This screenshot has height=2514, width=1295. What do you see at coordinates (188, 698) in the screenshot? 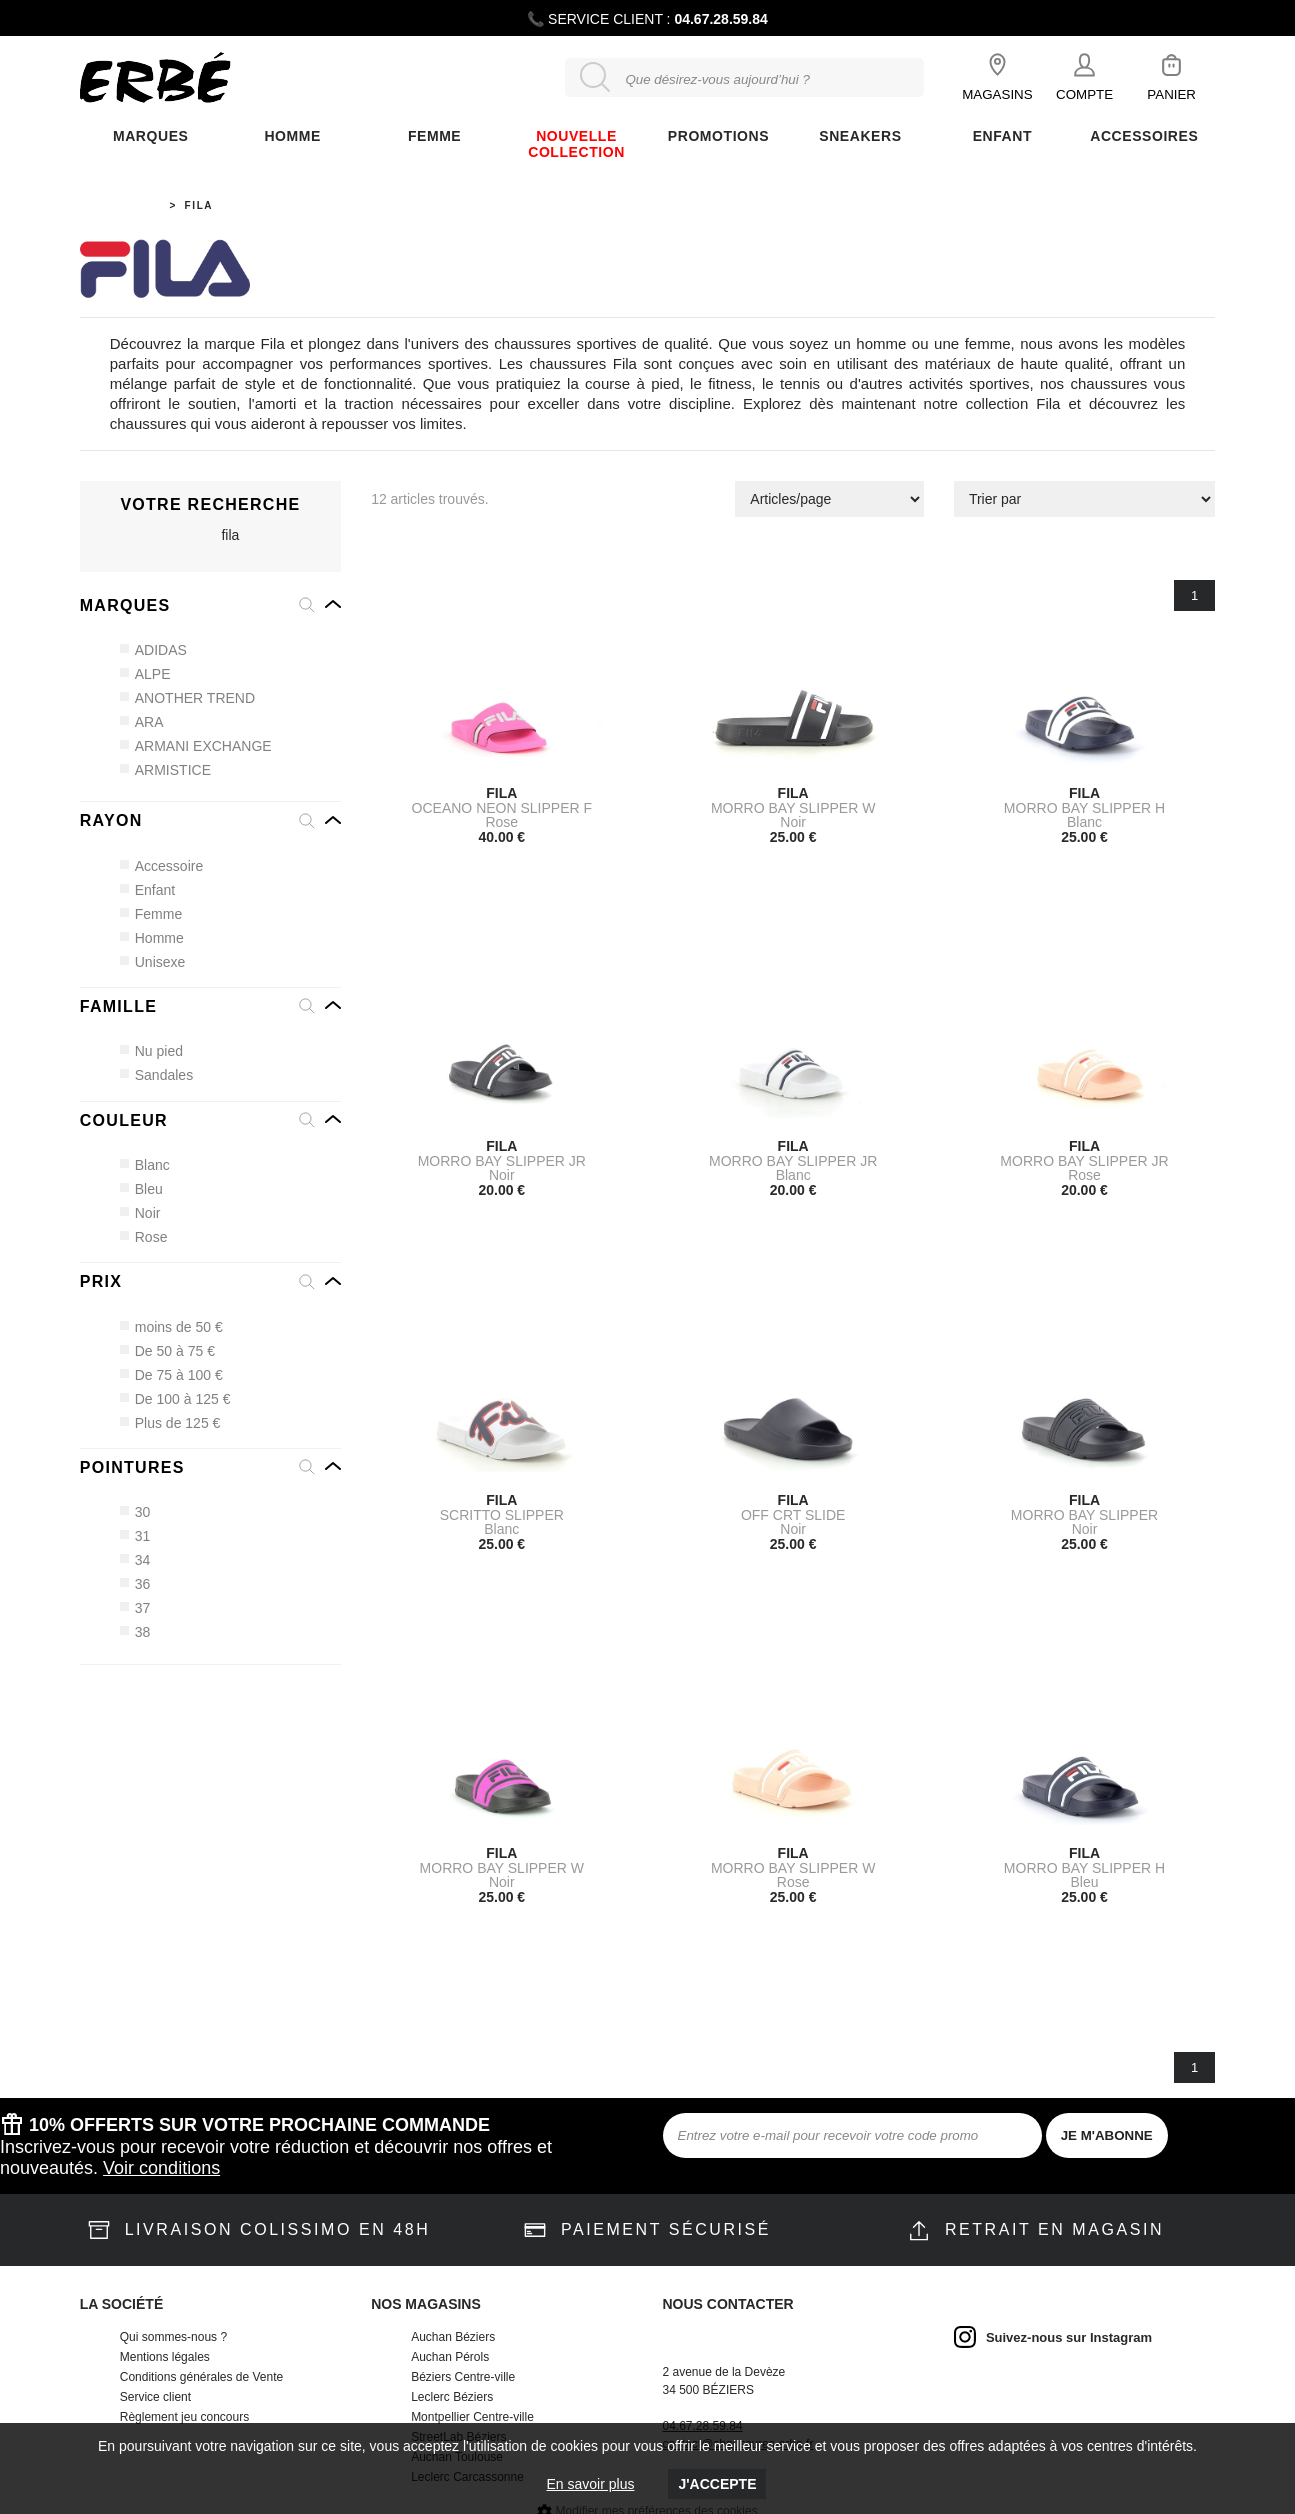
I see `ANOTHER TREND` at bounding box center [188, 698].